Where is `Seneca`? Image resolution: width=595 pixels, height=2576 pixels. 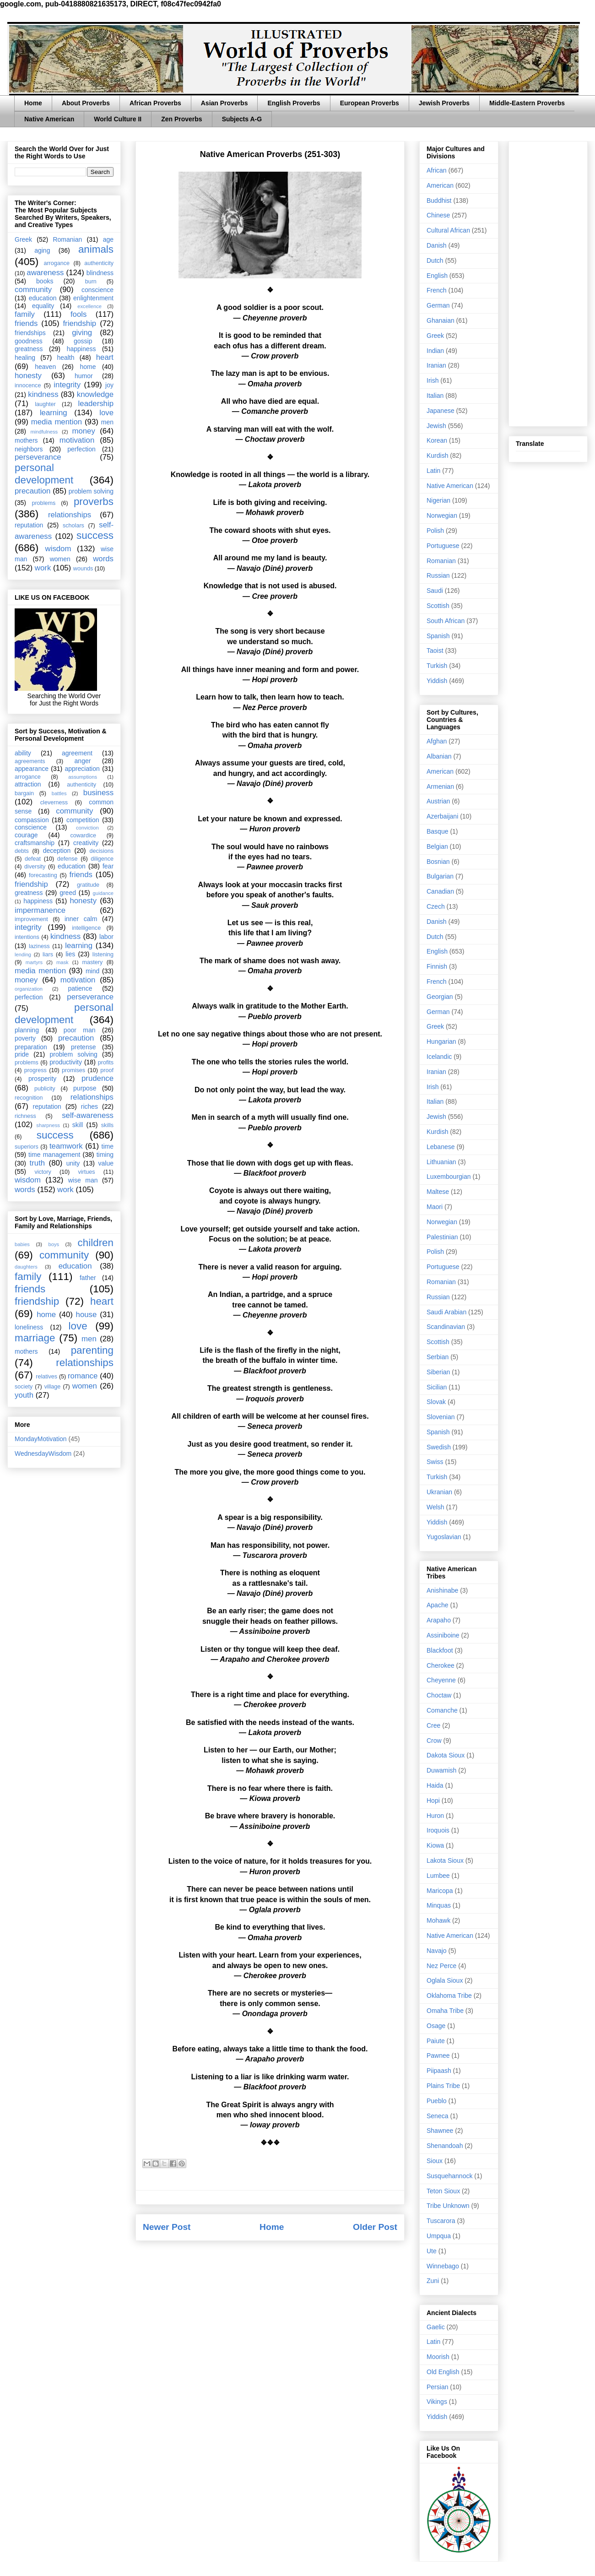 Seneca is located at coordinates (437, 2116).